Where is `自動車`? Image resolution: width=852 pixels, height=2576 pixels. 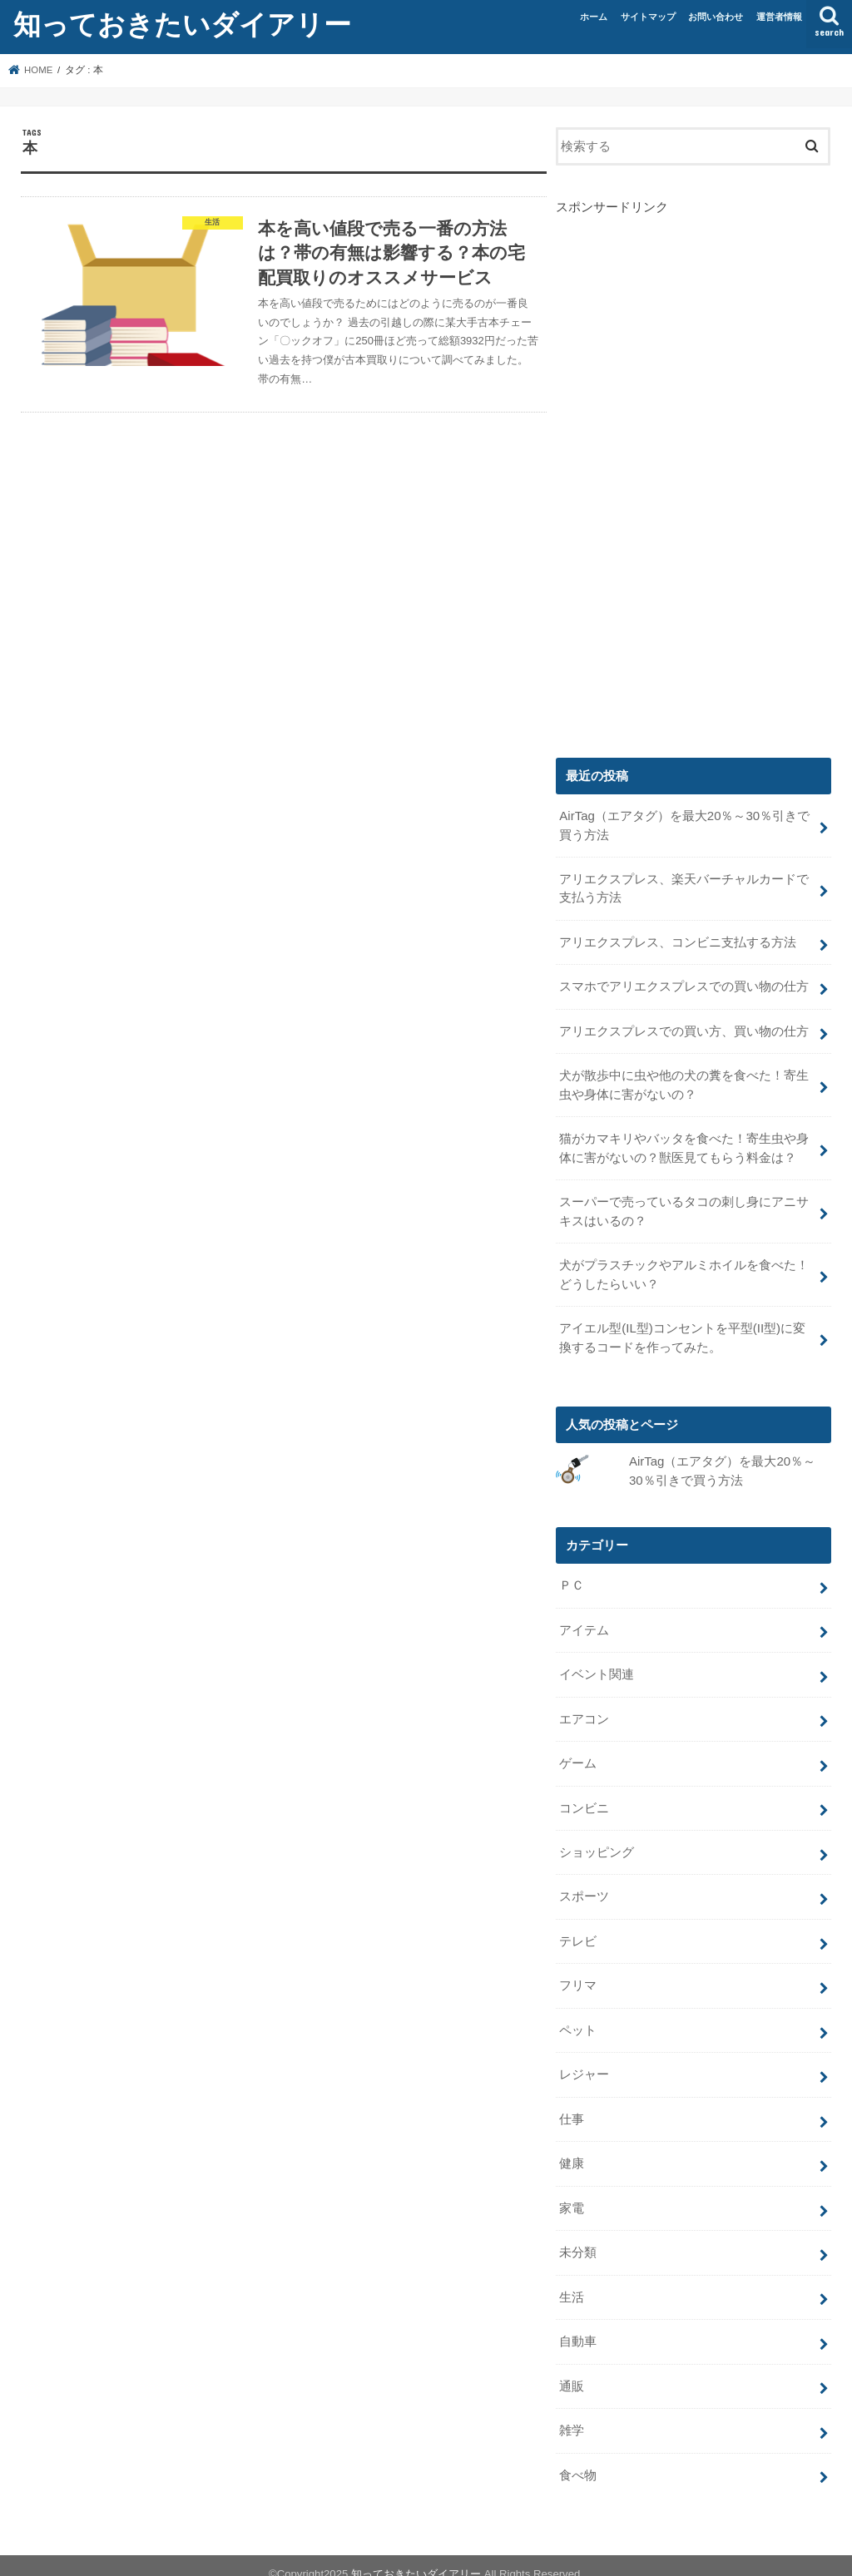
自動車 is located at coordinates (578, 2326).